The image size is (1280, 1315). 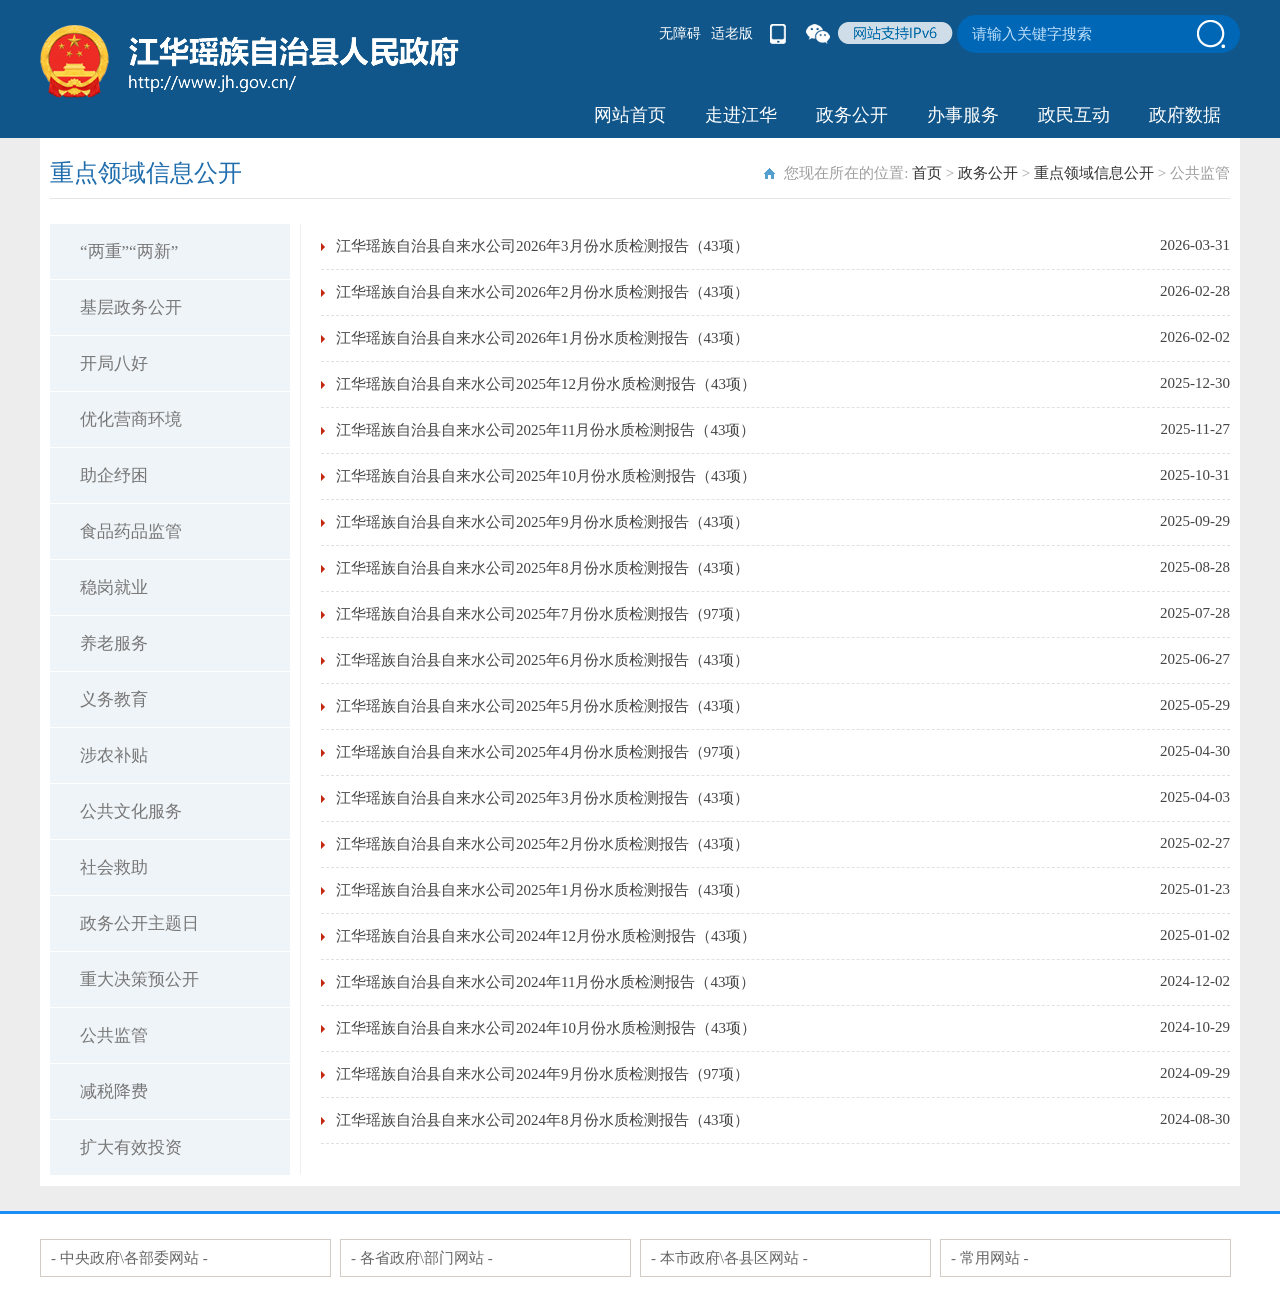 I want to click on 食品药品监管, so click(x=131, y=531).